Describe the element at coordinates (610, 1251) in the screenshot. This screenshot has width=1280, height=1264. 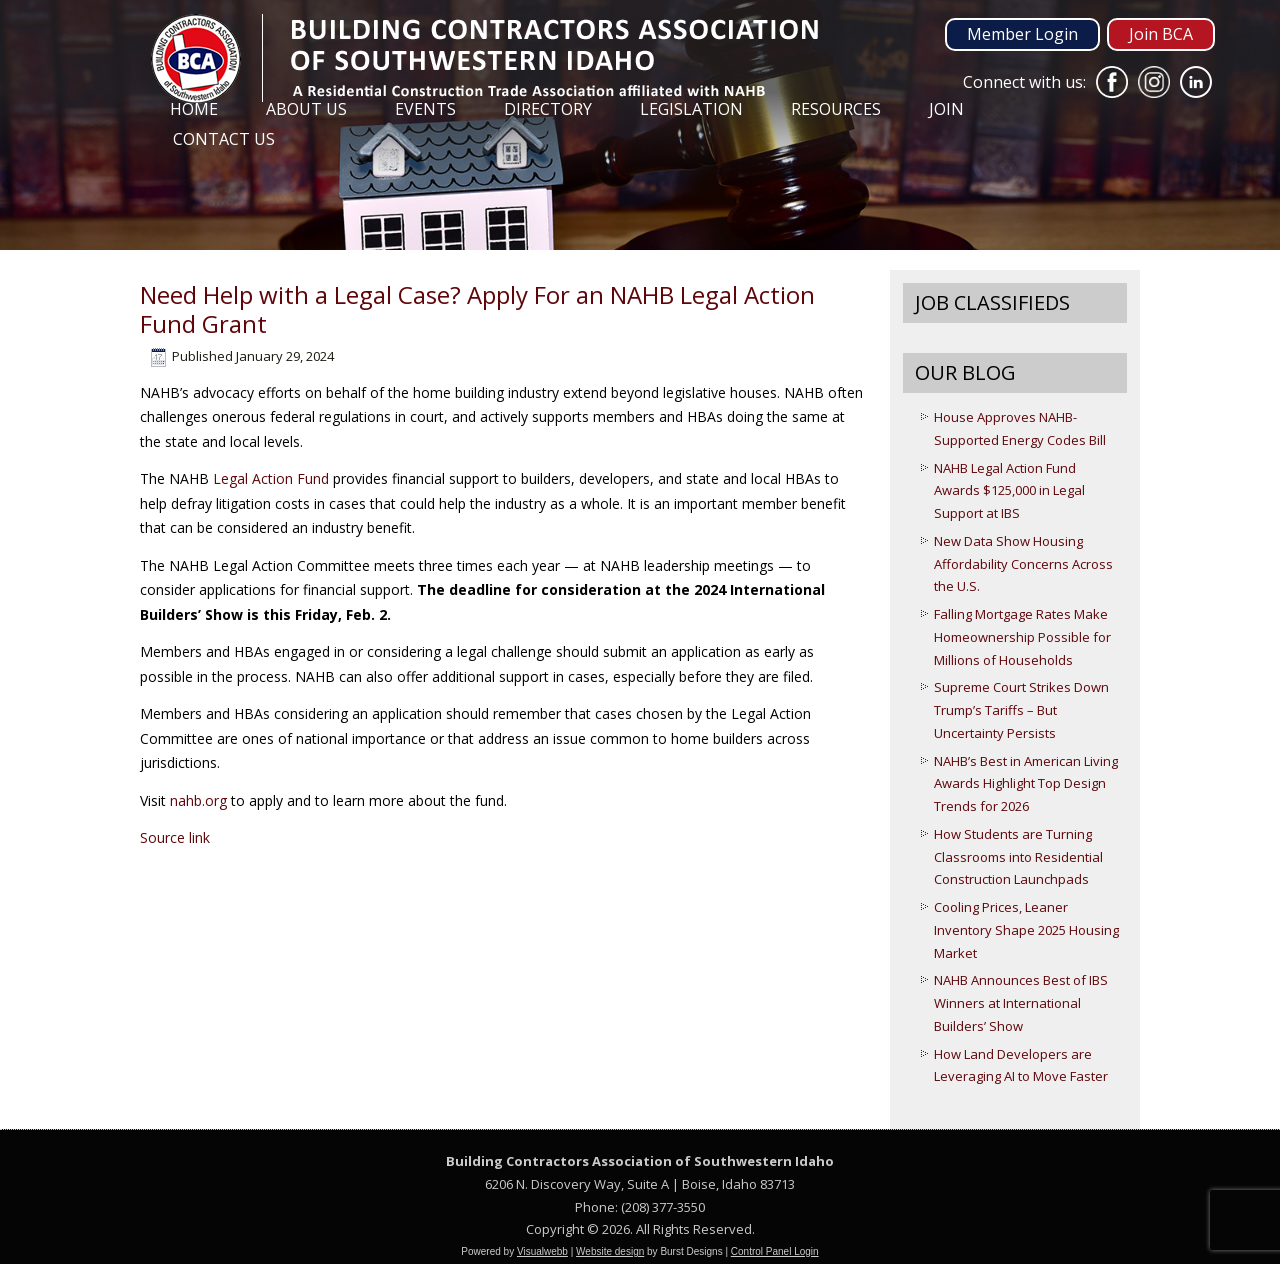
I see `Website design` at that location.